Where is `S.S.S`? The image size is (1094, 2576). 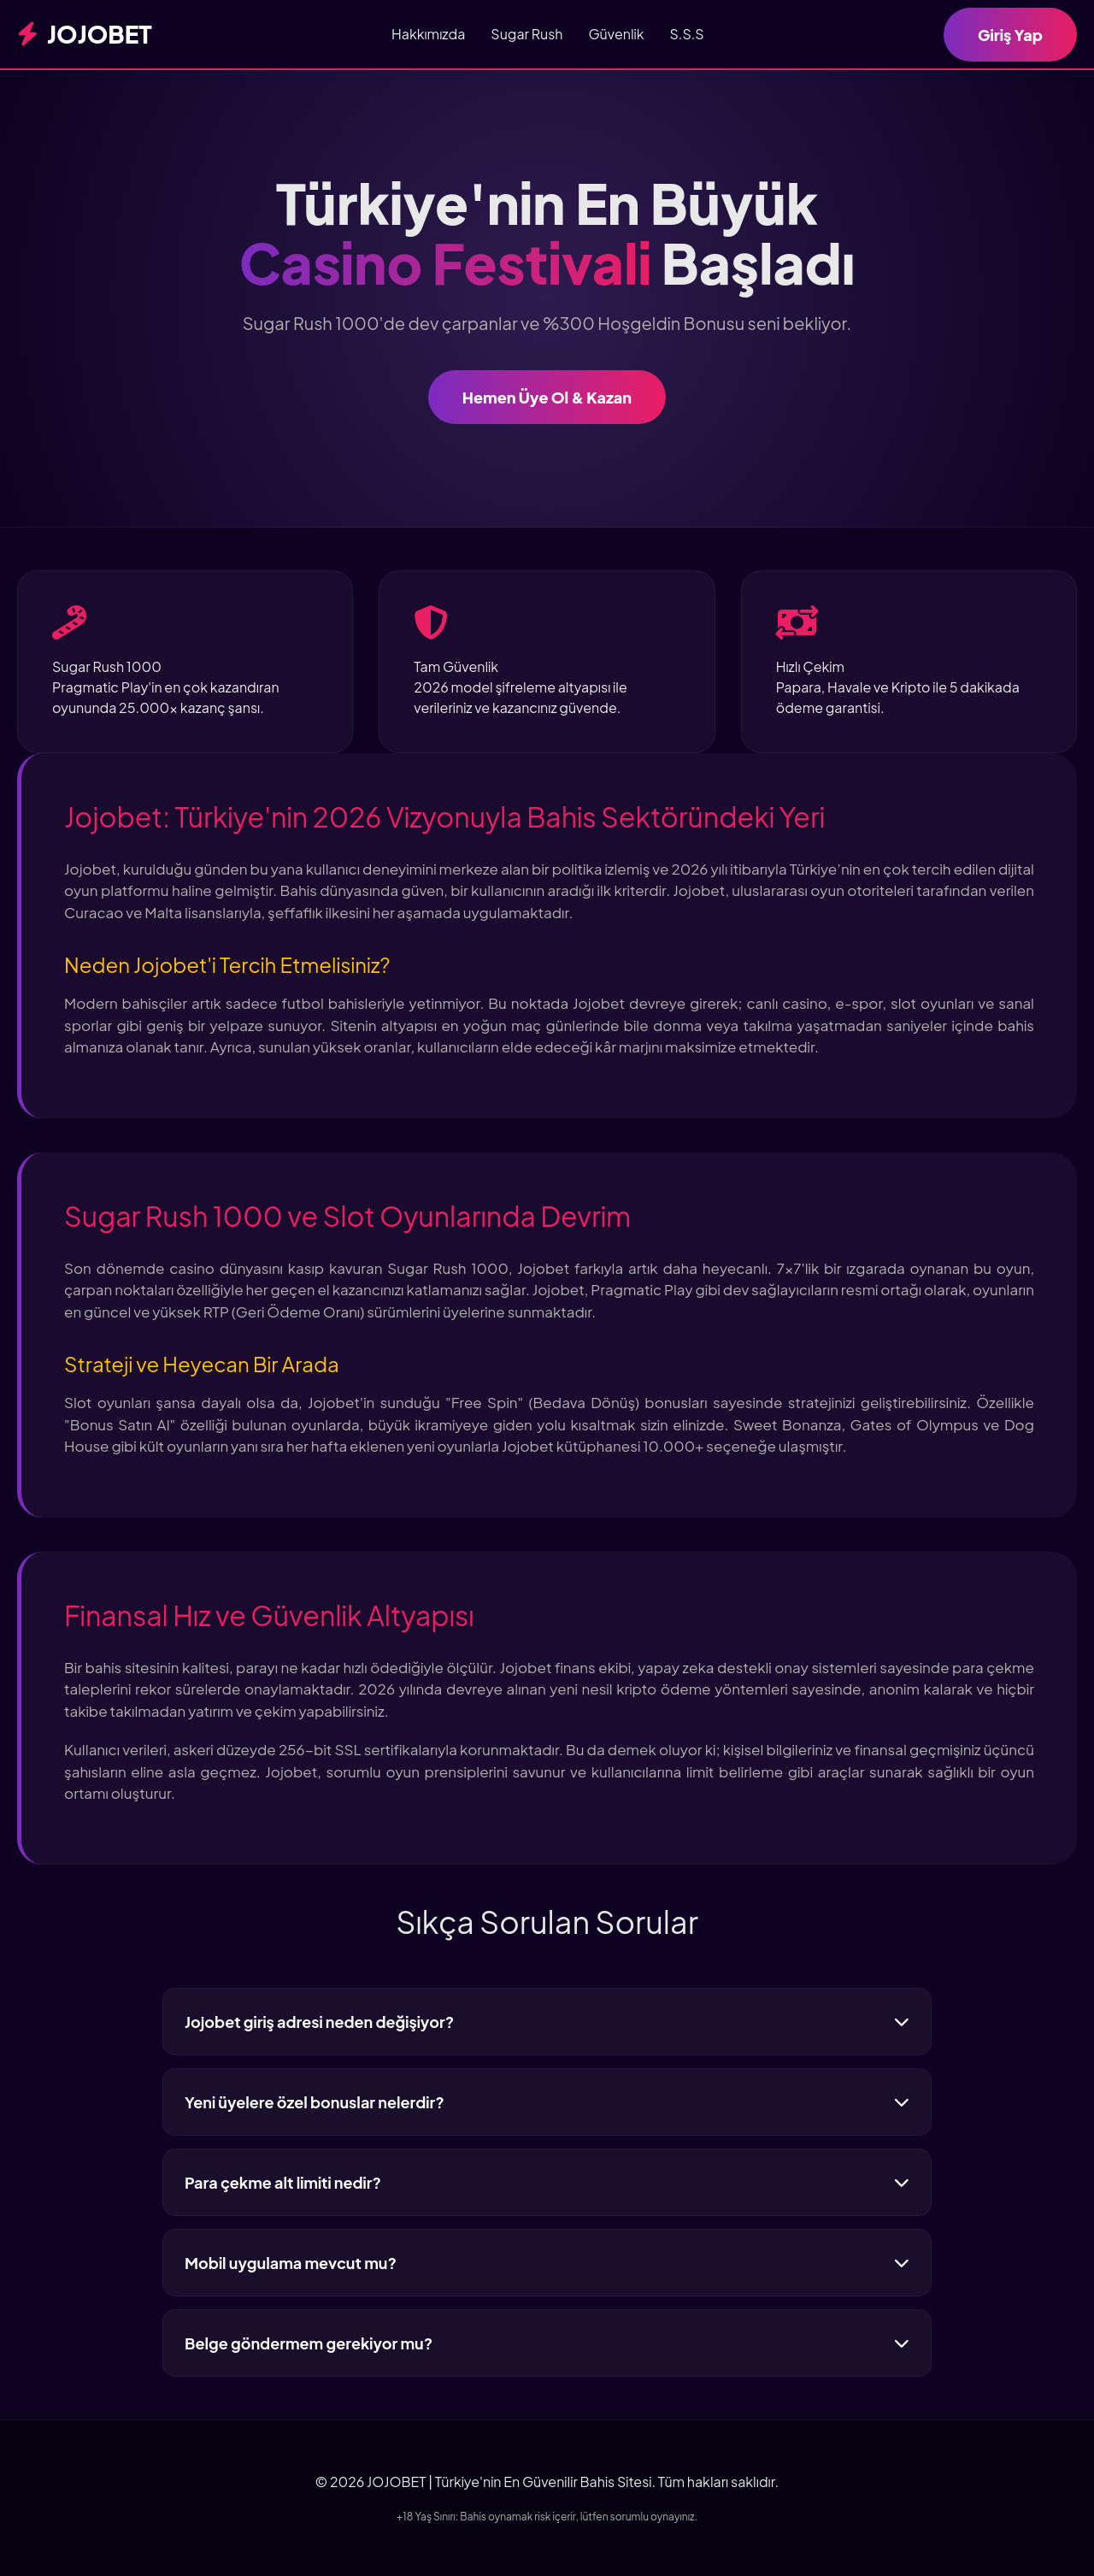
S.S.S is located at coordinates (687, 34).